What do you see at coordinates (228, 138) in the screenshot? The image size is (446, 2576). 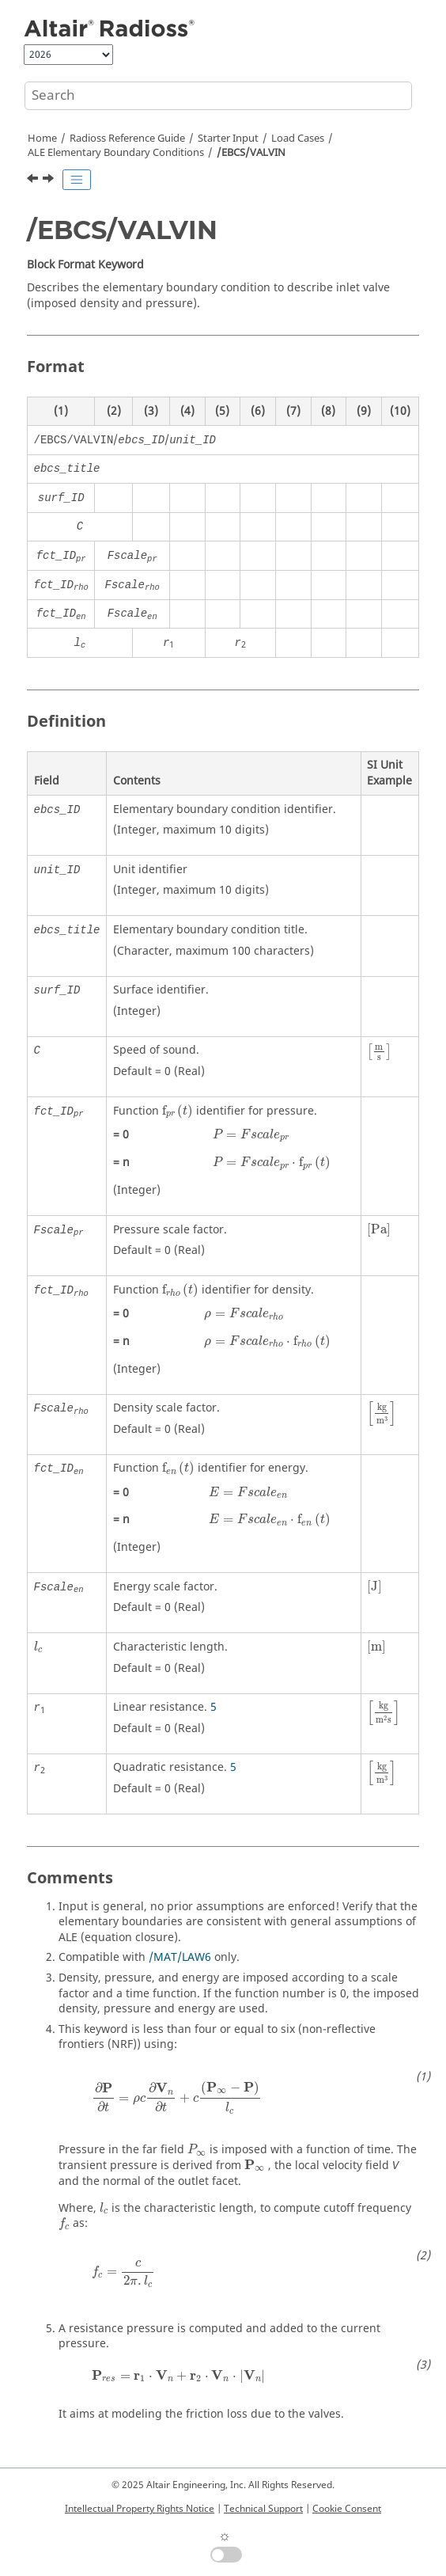 I see `Starter Input` at bounding box center [228, 138].